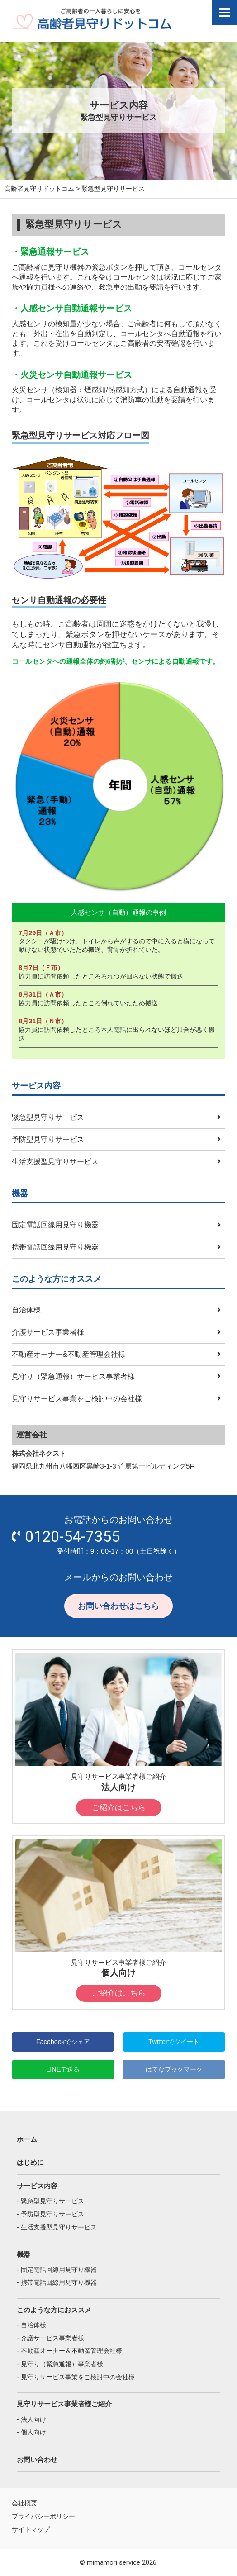 The height and width of the screenshot is (2576, 237). Describe the element at coordinates (224, 12) in the screenshot. I see `[Menu]` at that location.